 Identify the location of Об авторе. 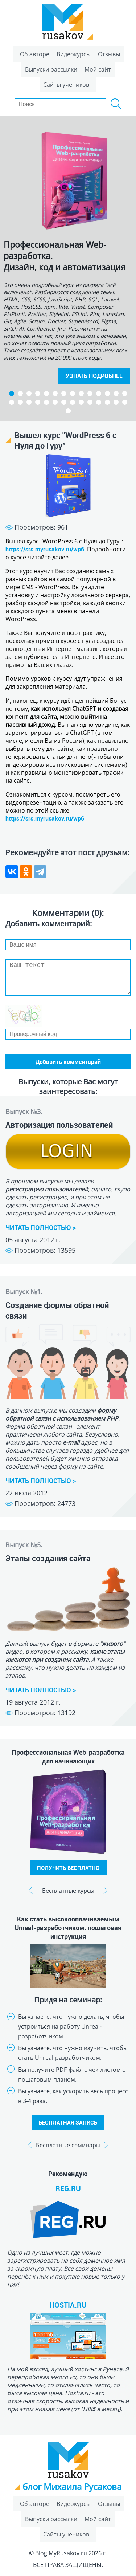
(34, 54).